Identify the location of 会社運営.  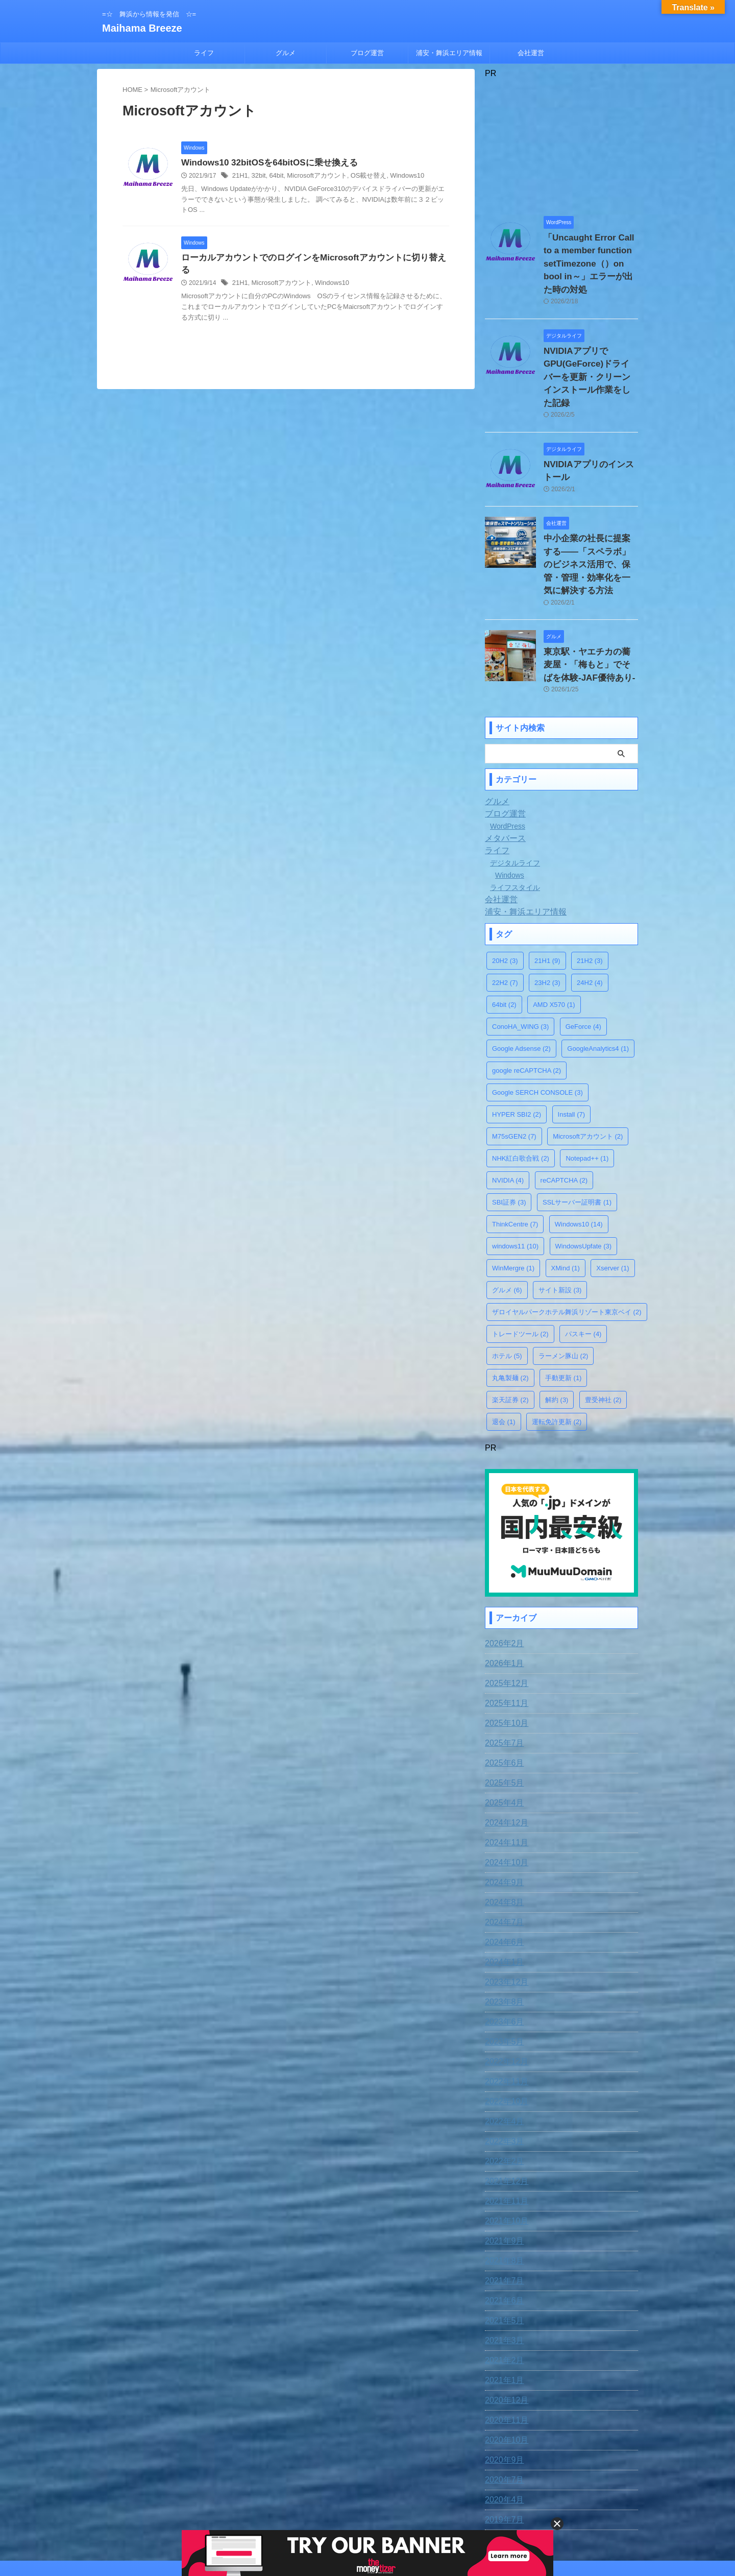
(531, 53).